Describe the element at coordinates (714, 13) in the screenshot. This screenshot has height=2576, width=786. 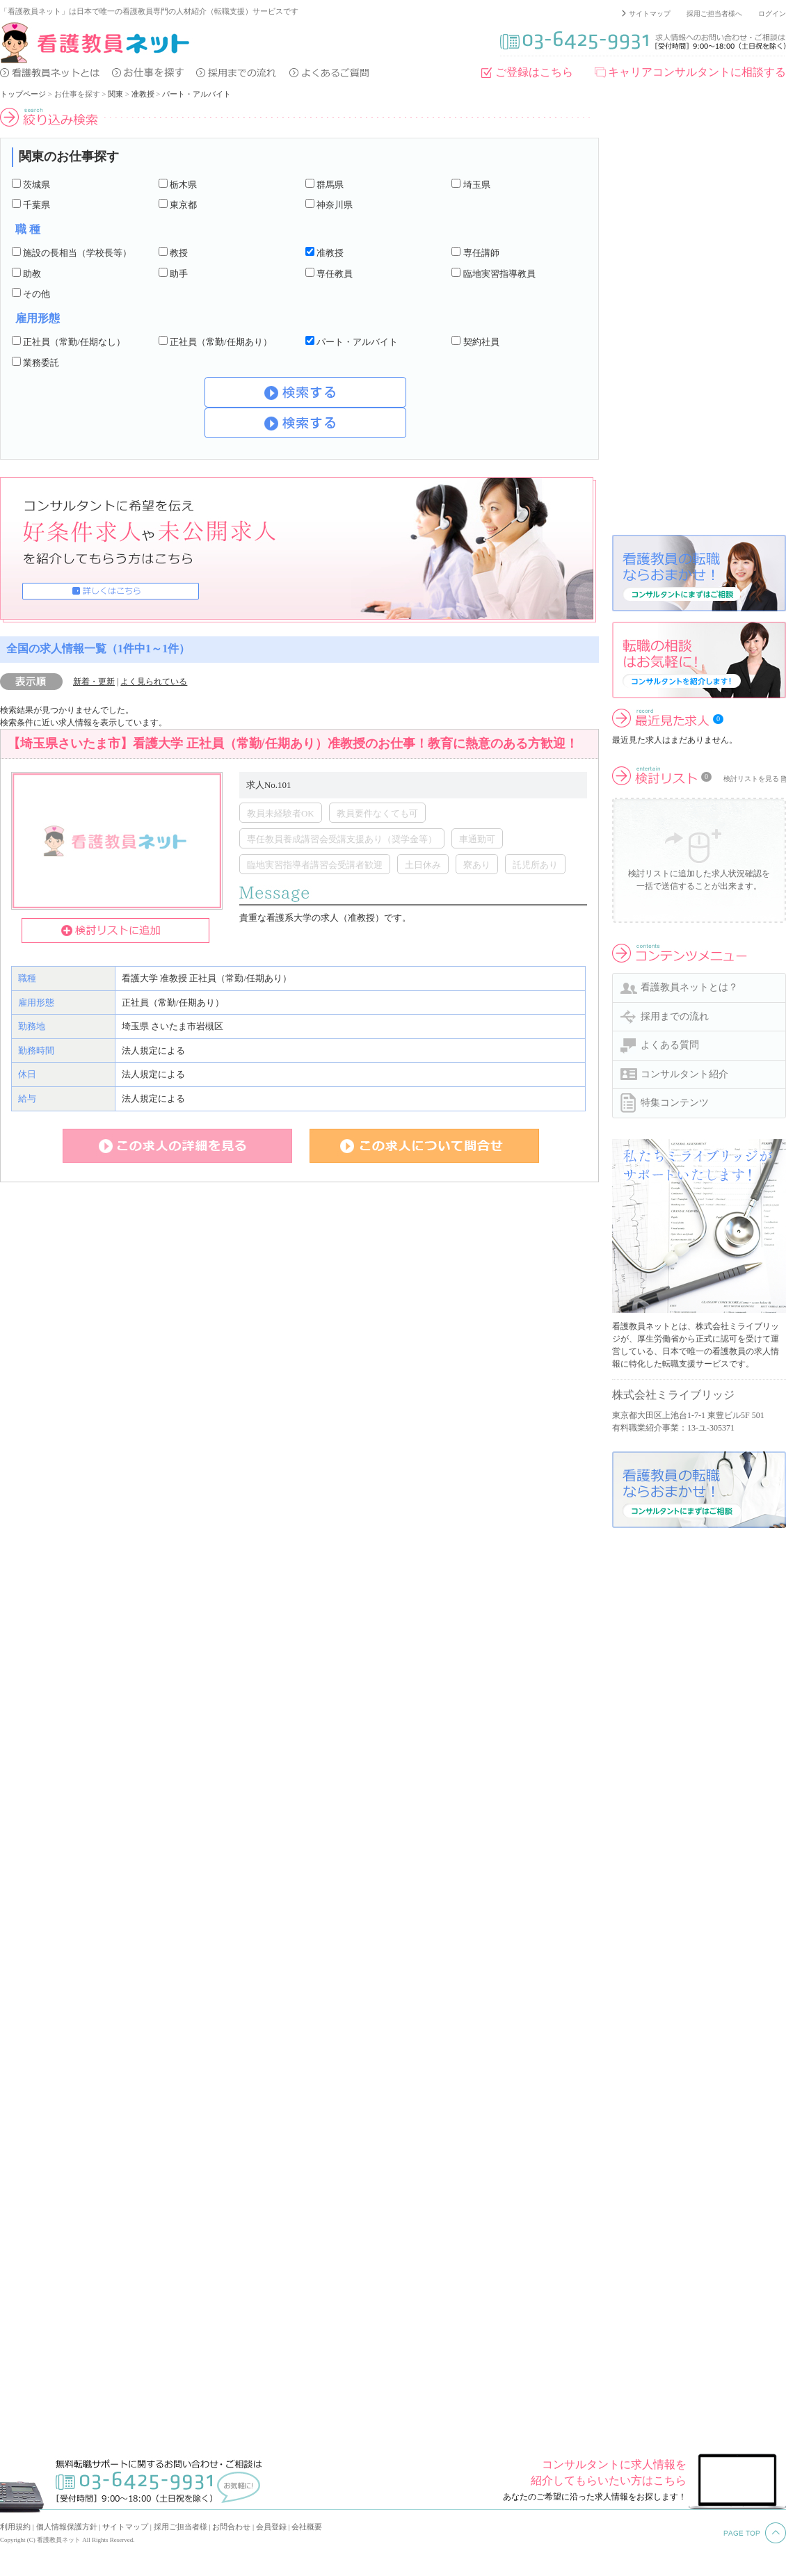
I see `採用ご担当者様へ` at that location.